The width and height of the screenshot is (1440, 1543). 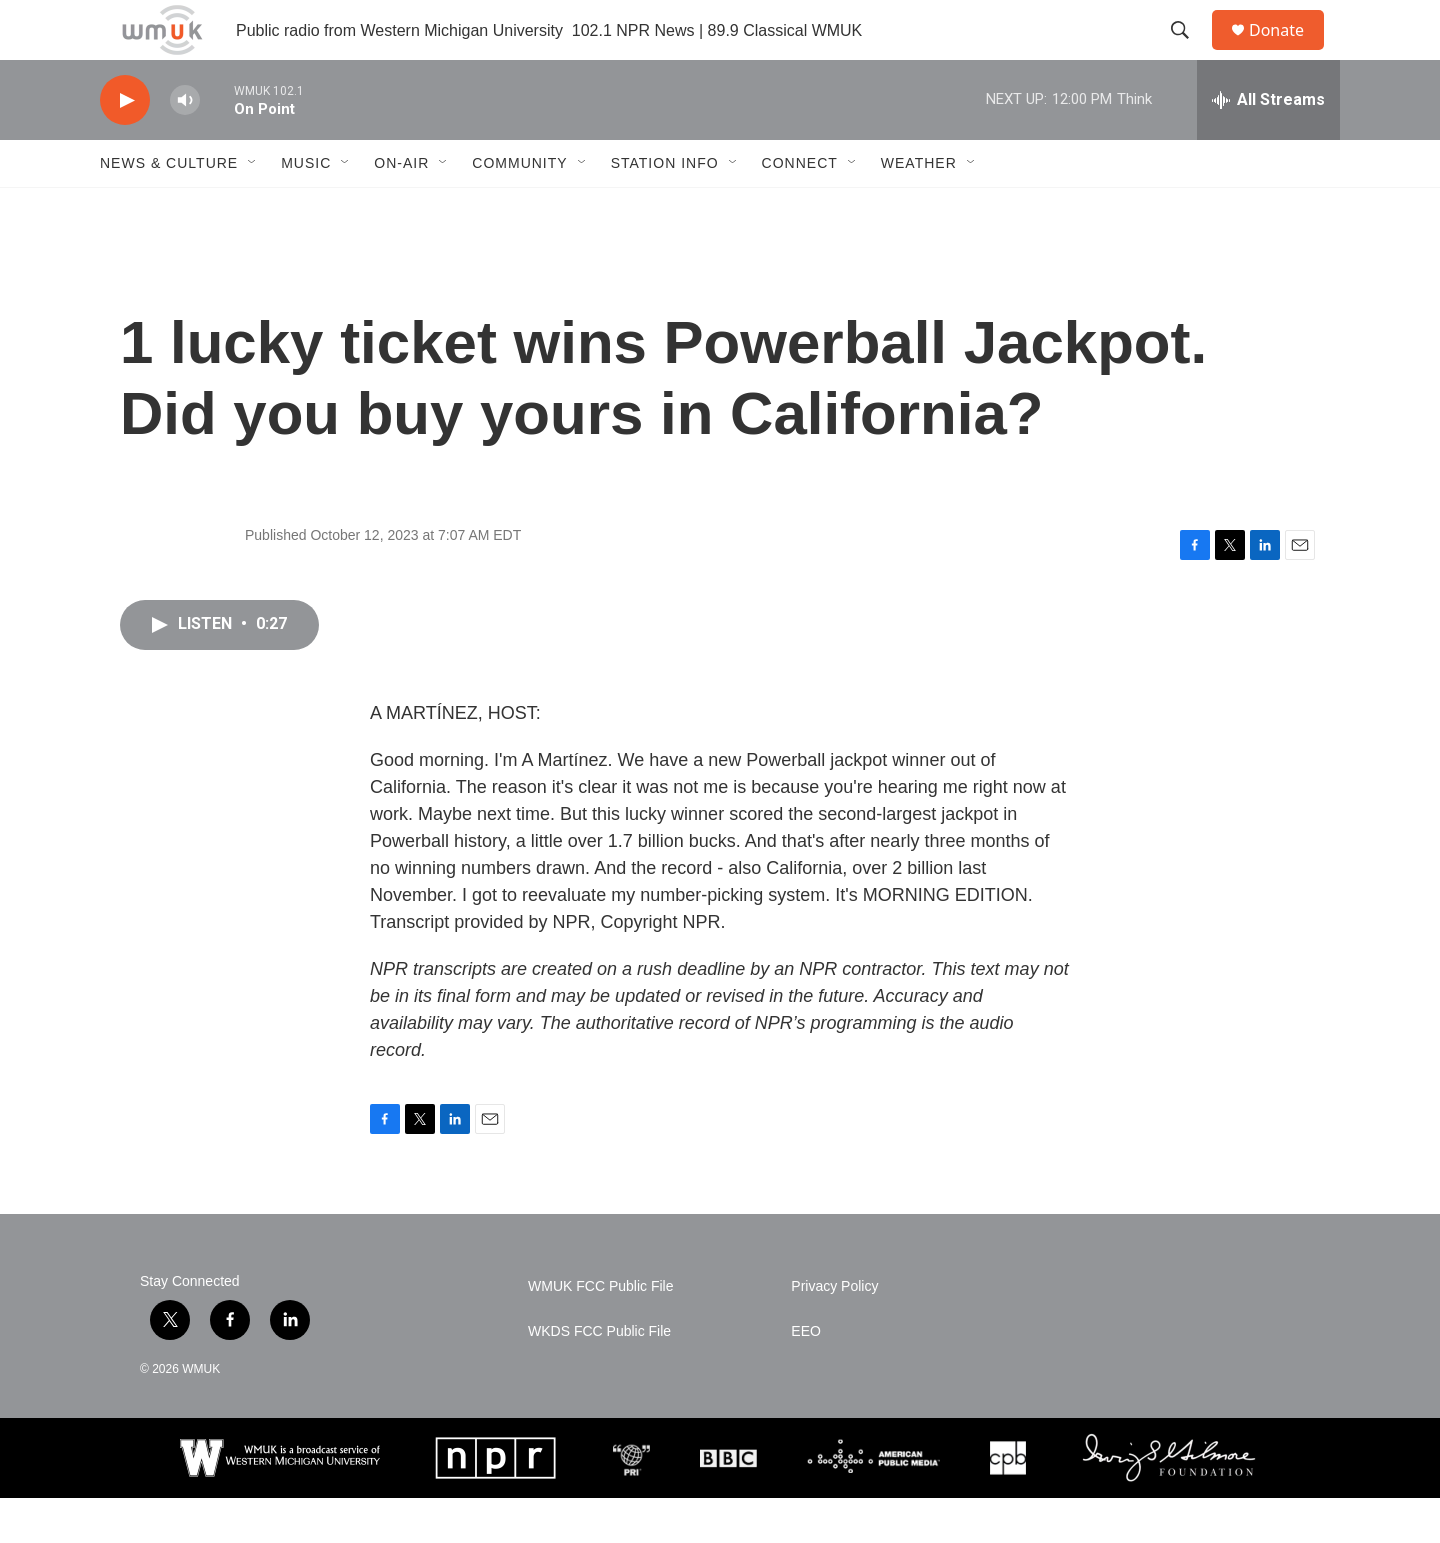 I want to click on On-Air, so click(x=401, y=208).